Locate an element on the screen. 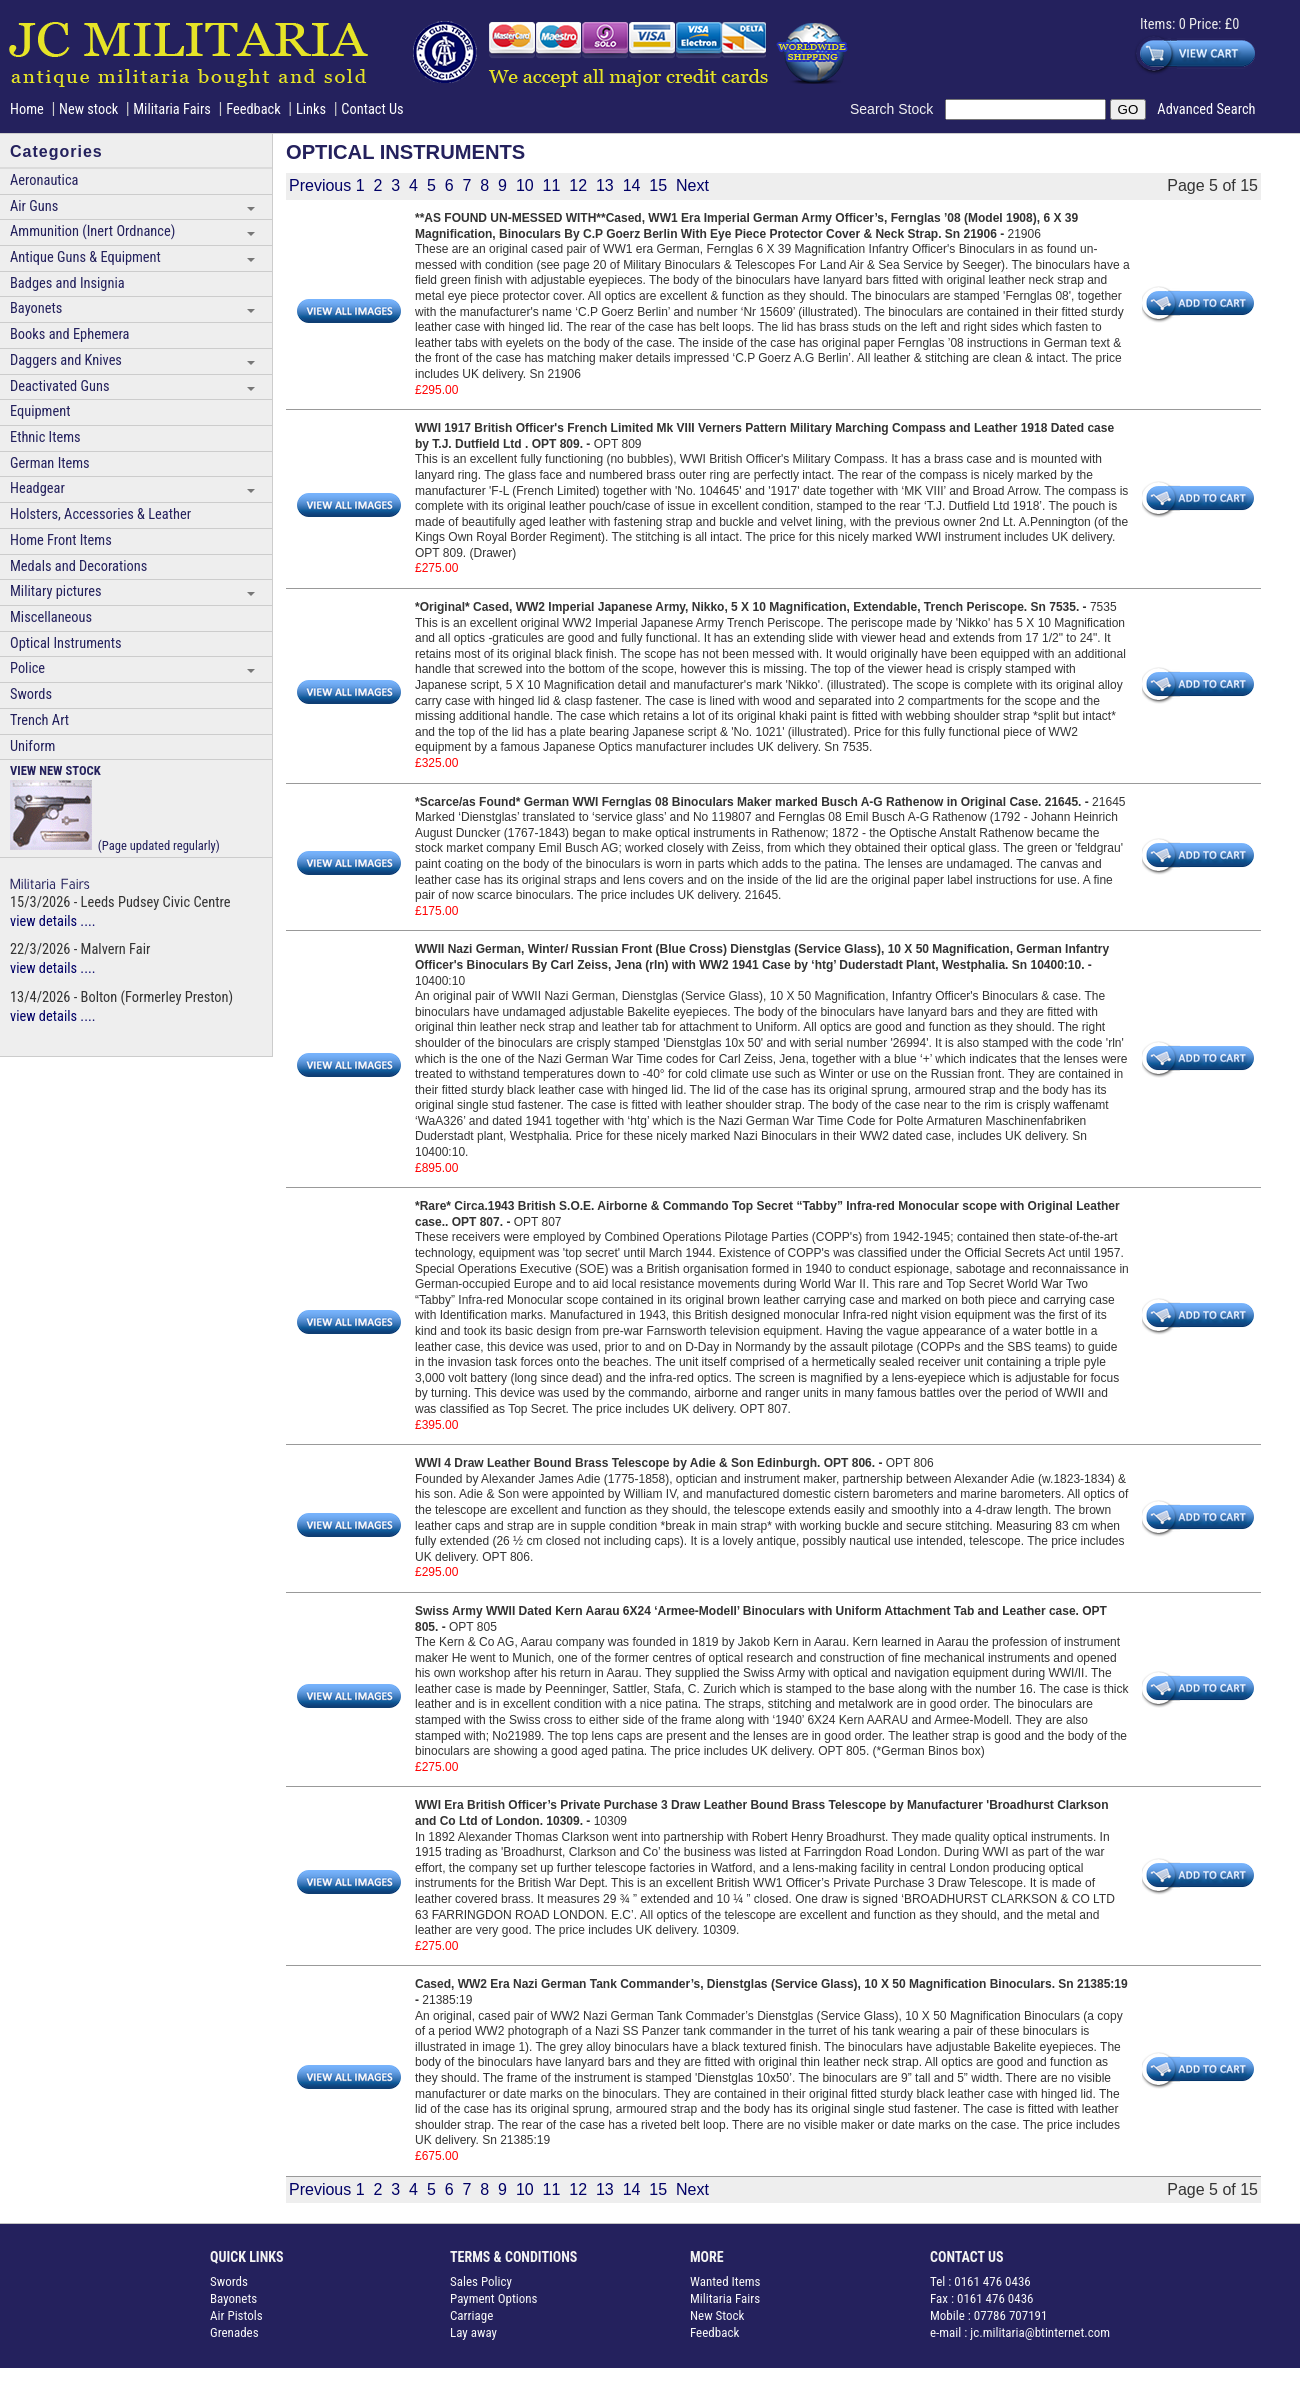 The image size is (1300, 2399). Previous is located at coordinates (320, 185).